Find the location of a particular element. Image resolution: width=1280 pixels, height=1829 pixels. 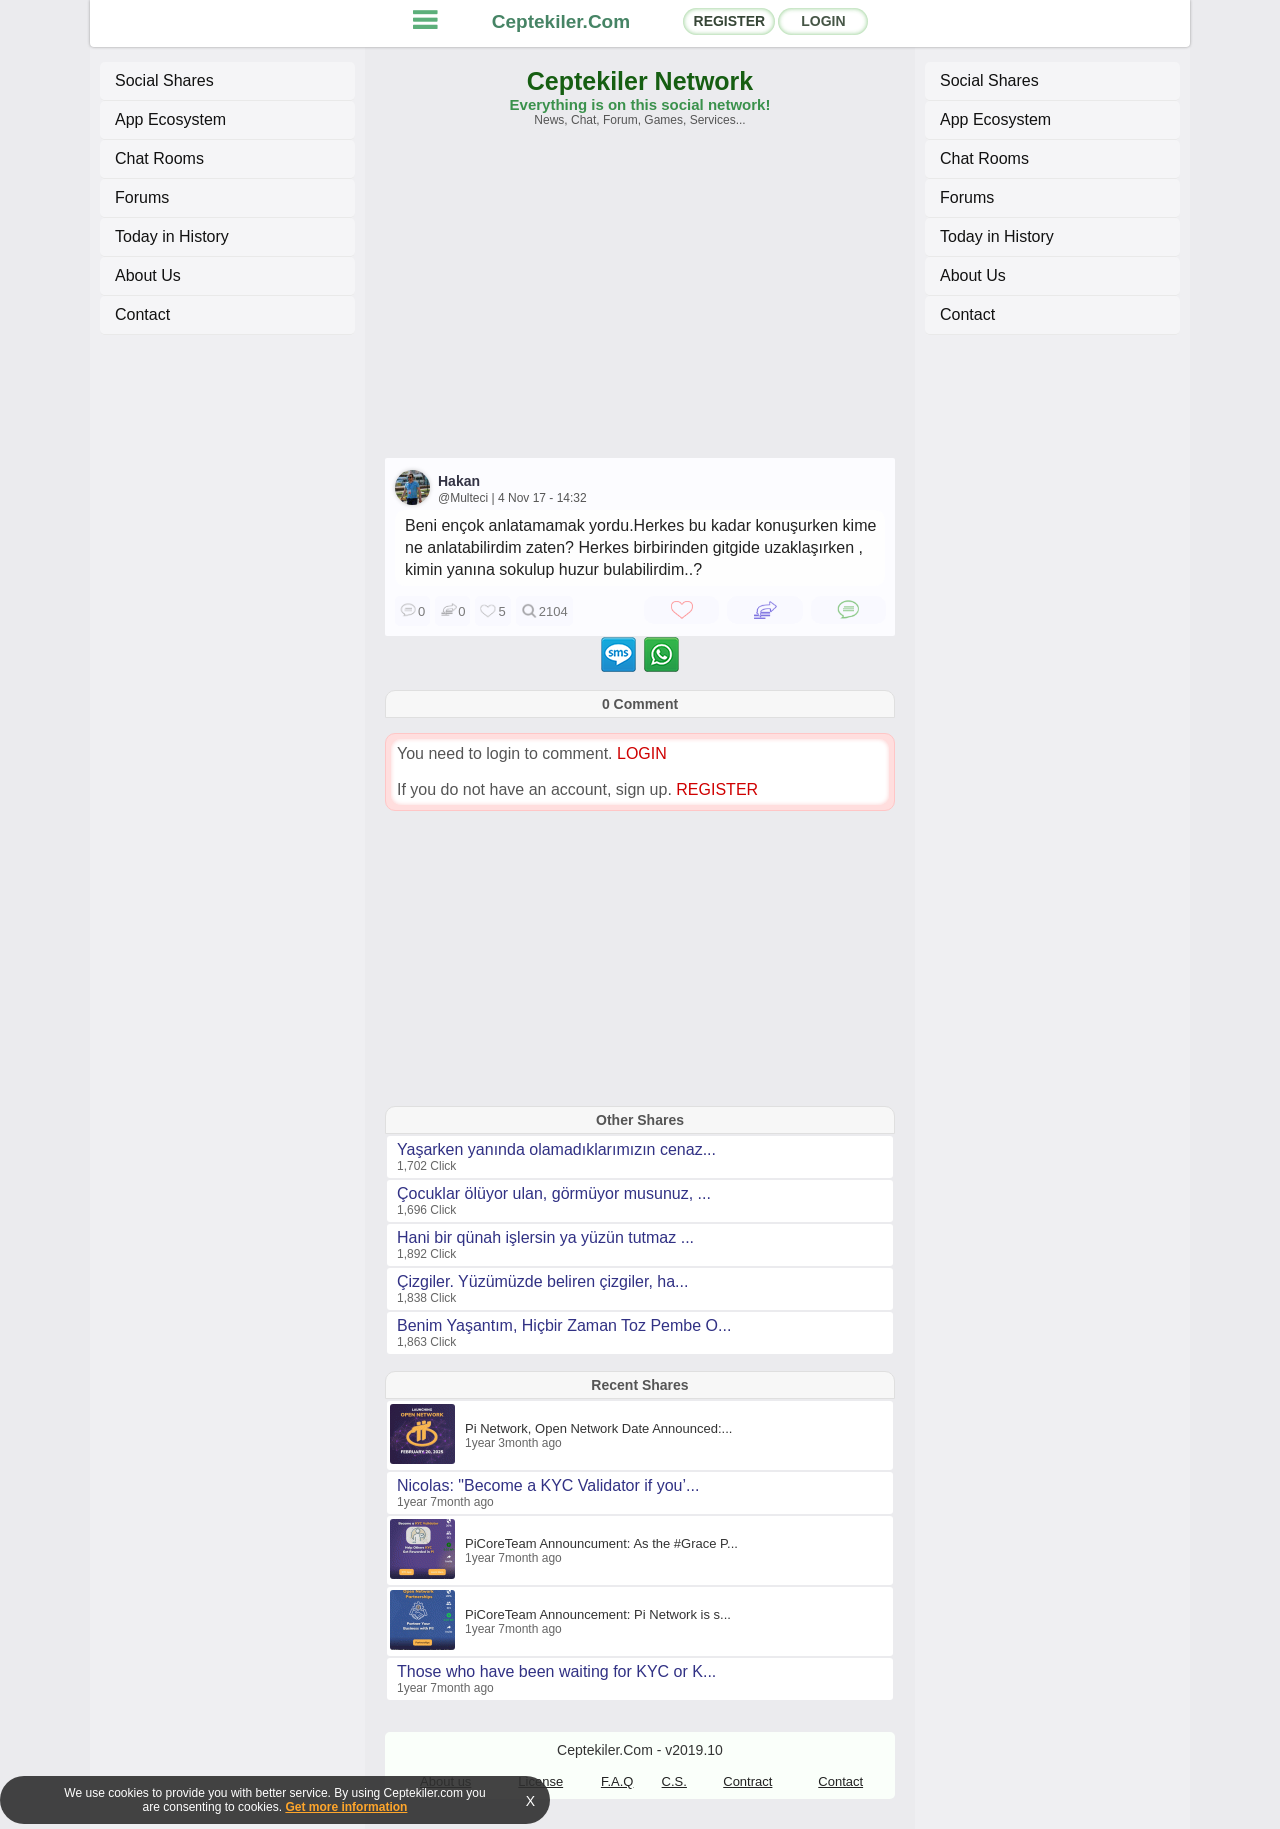

Çocuklar ölüyor ulan, görmüyor musunuz, ... is located at coordinates (554, 1193).